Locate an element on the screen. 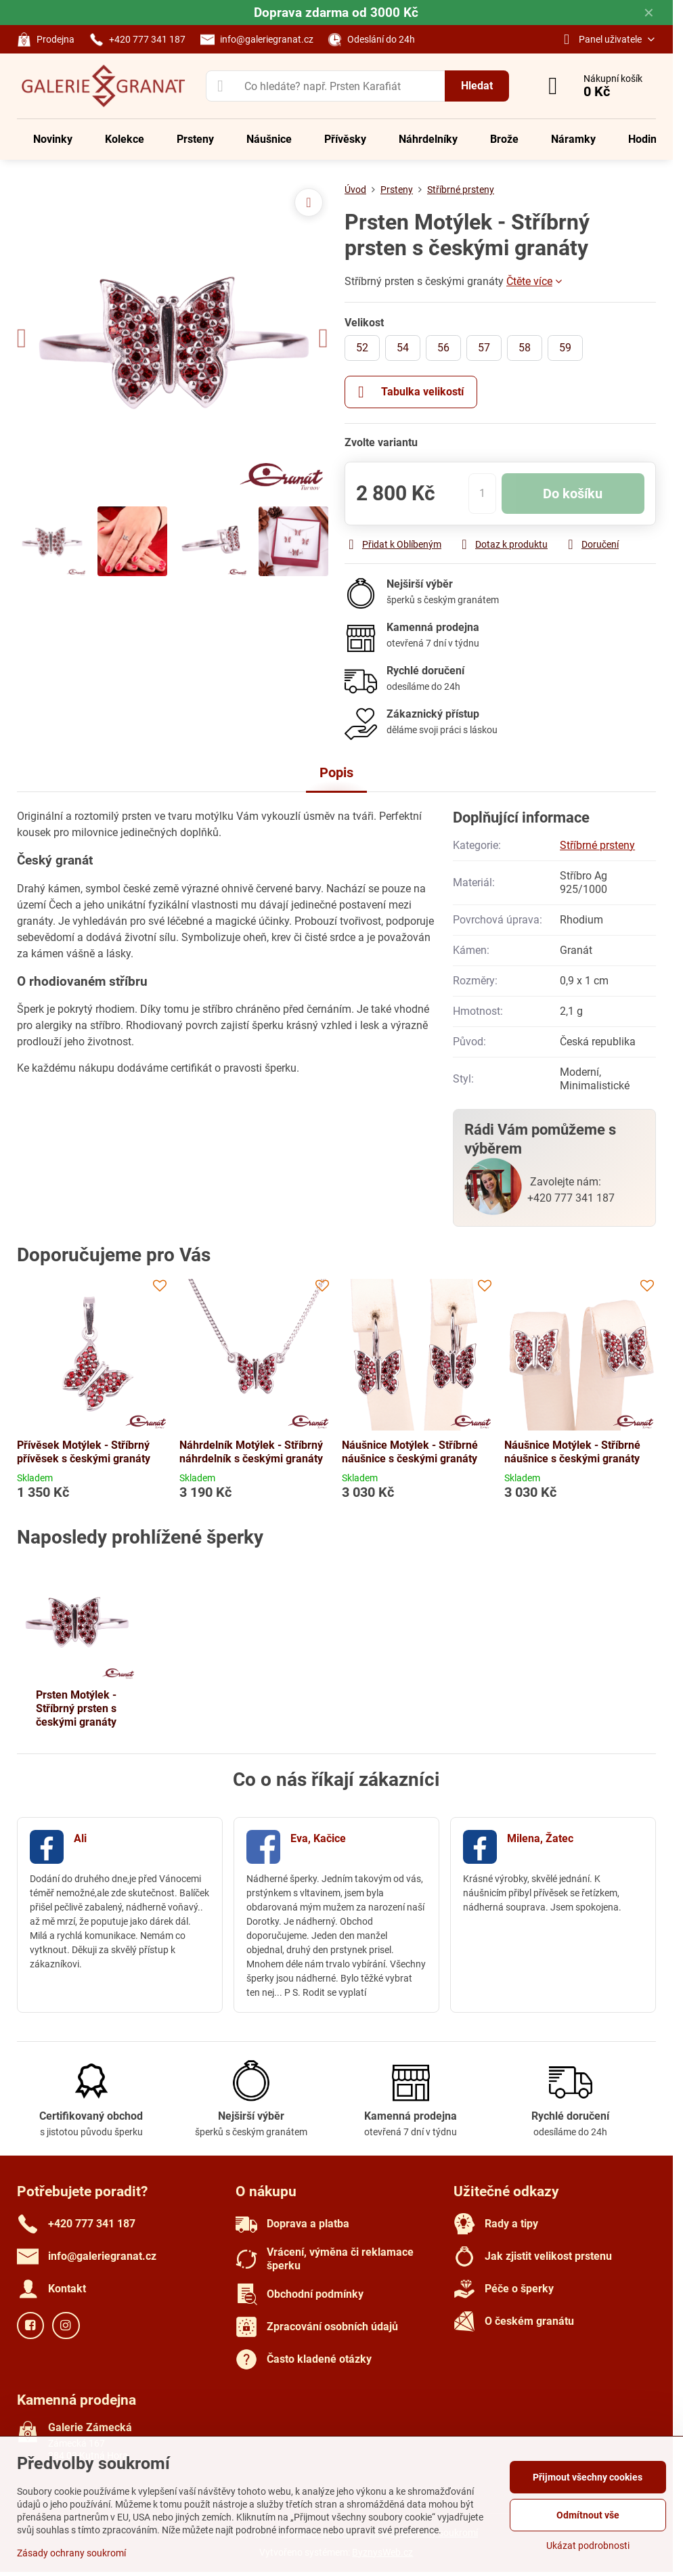 The height and width of the screenshot is (2576, 683). Odmítnout vše is located at coordinates (587, 2515).